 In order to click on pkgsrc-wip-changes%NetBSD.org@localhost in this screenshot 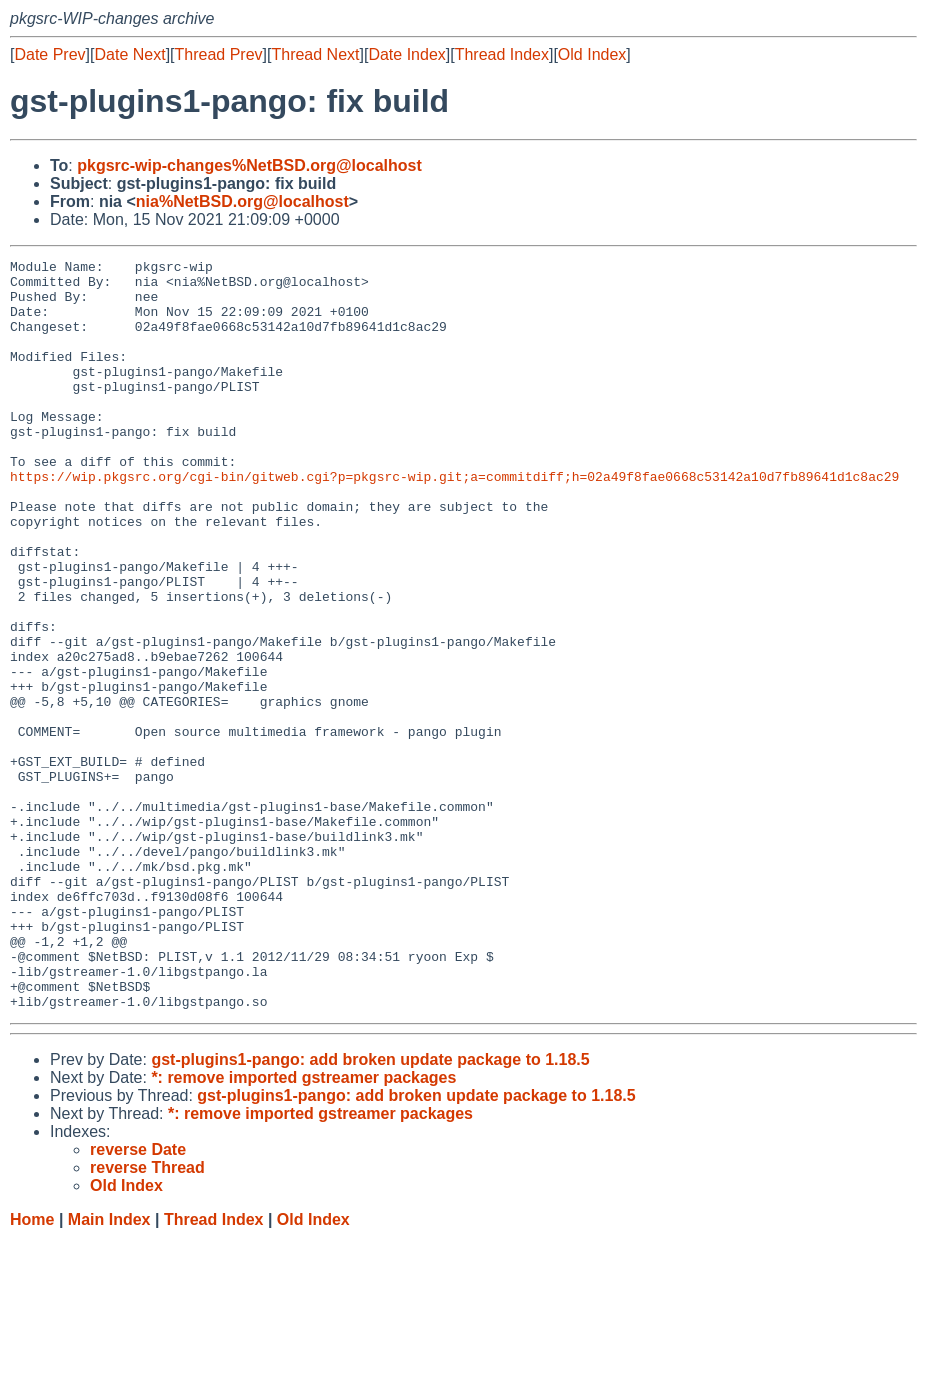, I will do `click(249, 165)`.